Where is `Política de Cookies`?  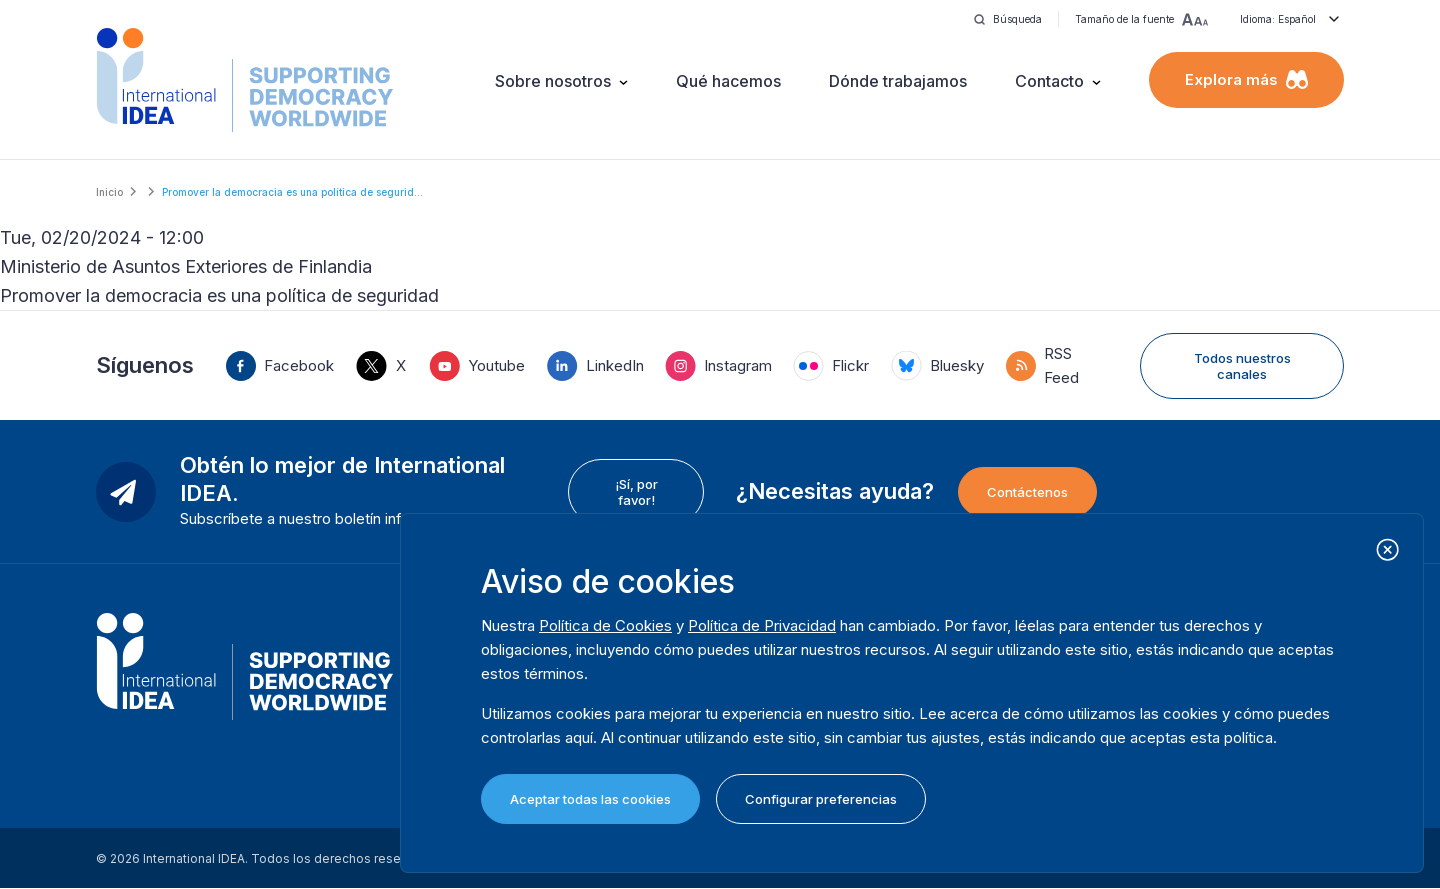 Política de Cookies is located at coordinates (605, 625).